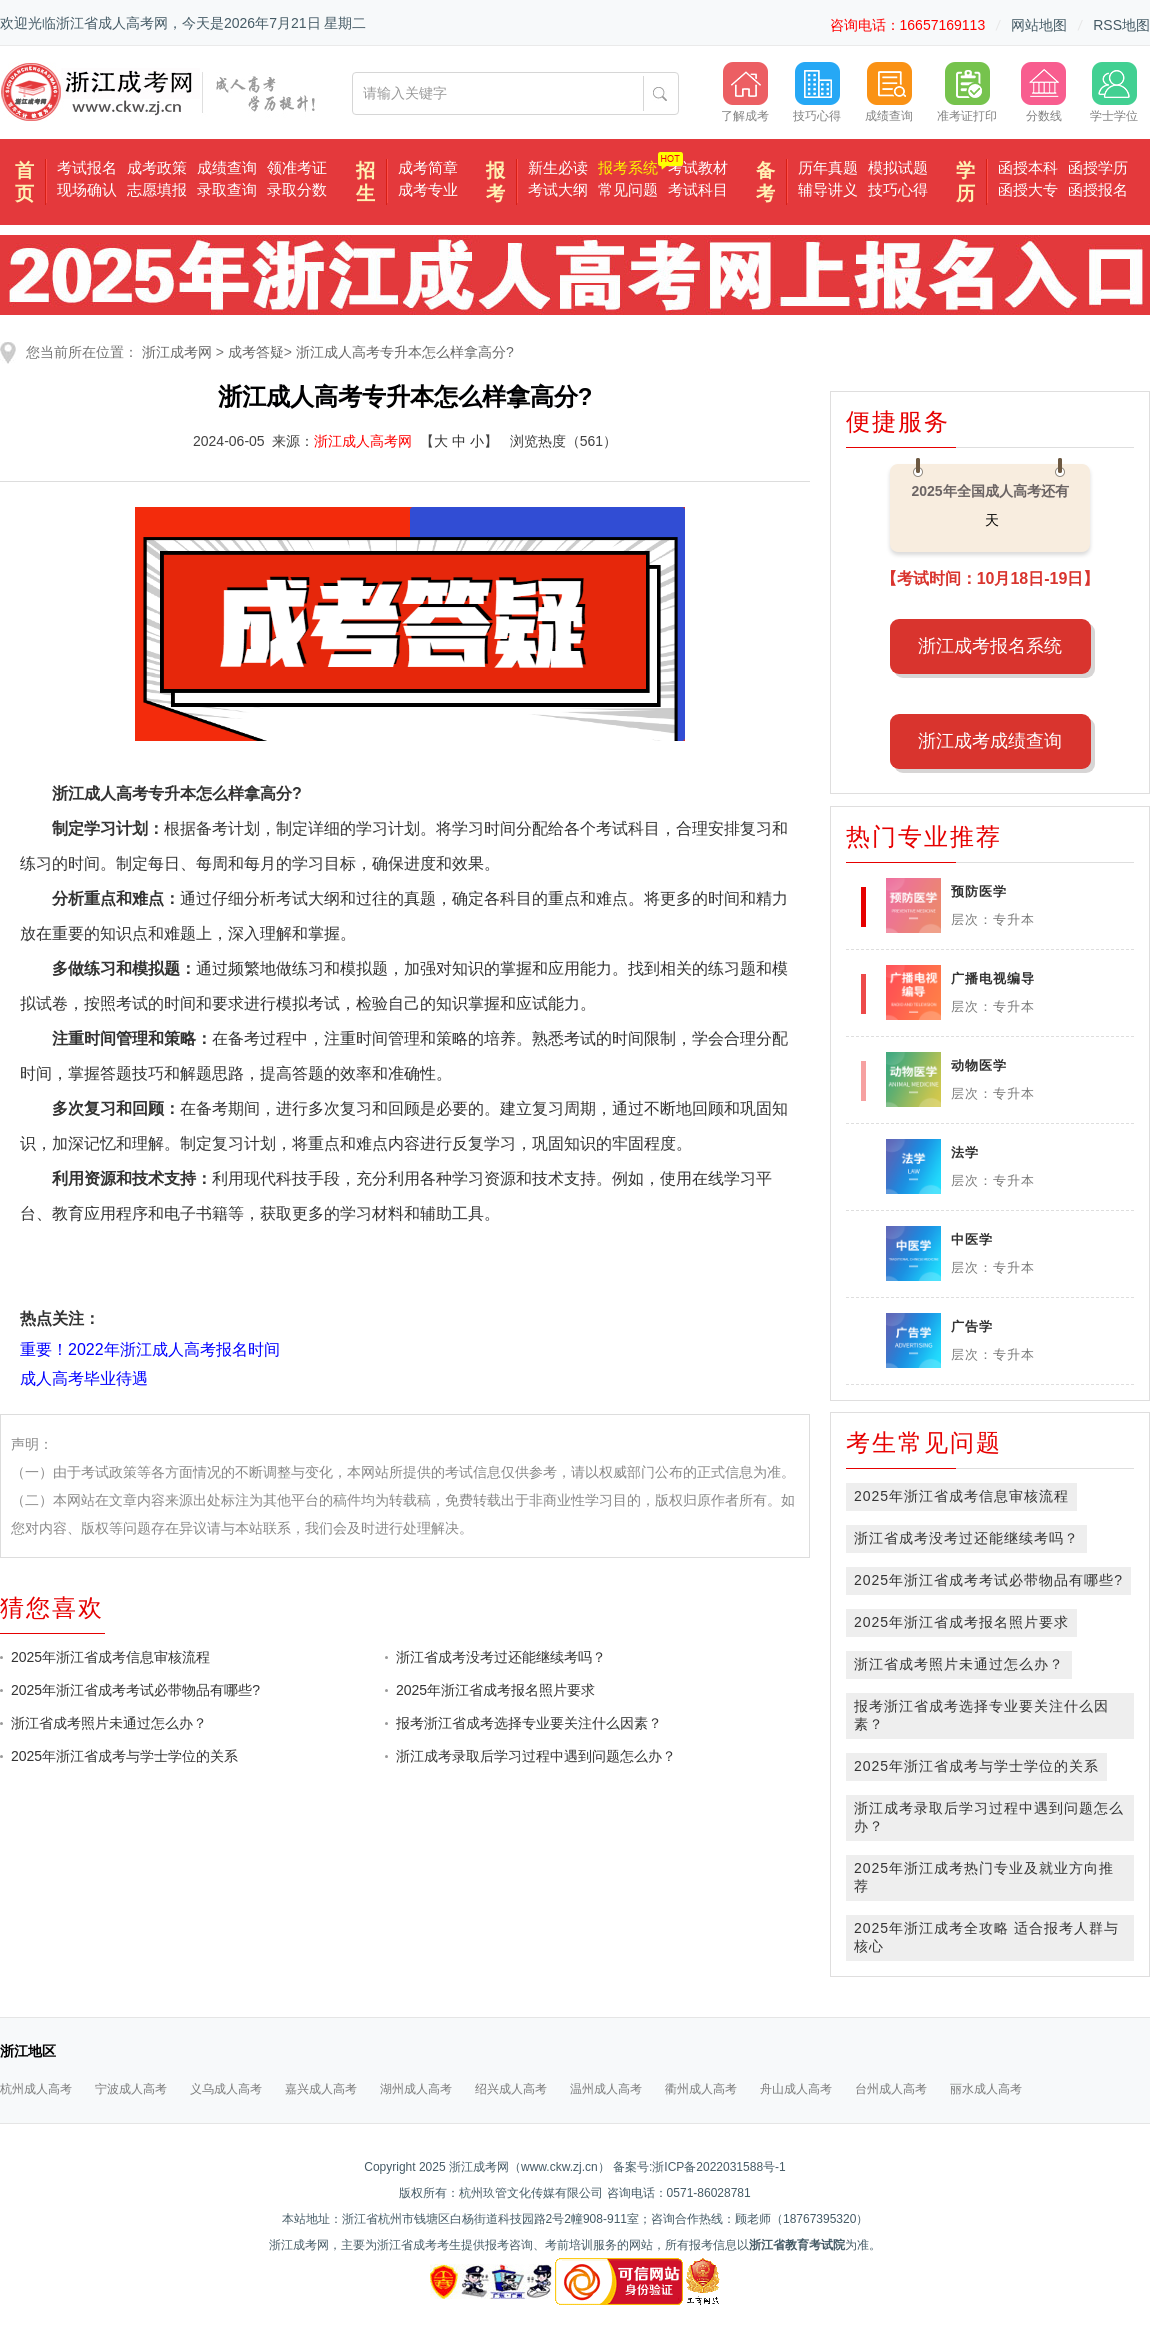 The height and width of the screenshot is (2335, 1150). I want to click on 咨询电话：16657169113, so click(908, 25).